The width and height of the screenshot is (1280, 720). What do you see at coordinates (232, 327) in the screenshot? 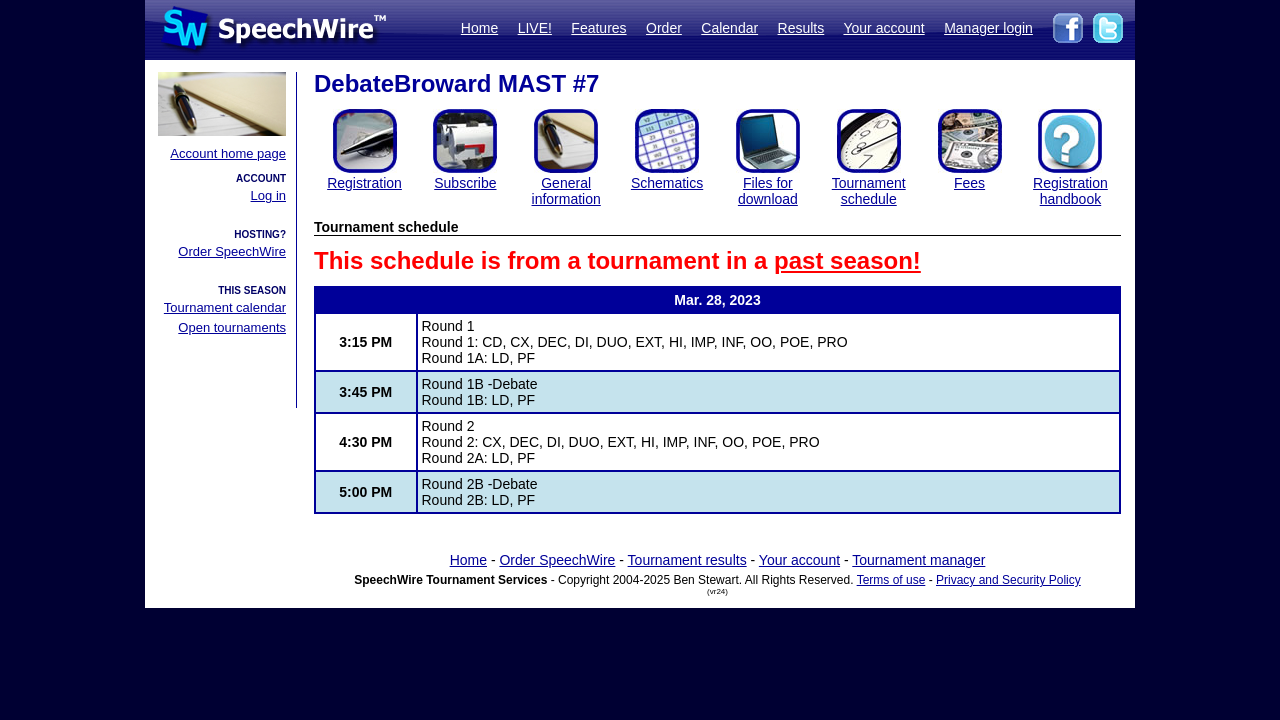
I see `Open tournaments` at bounding box center [232, 327].